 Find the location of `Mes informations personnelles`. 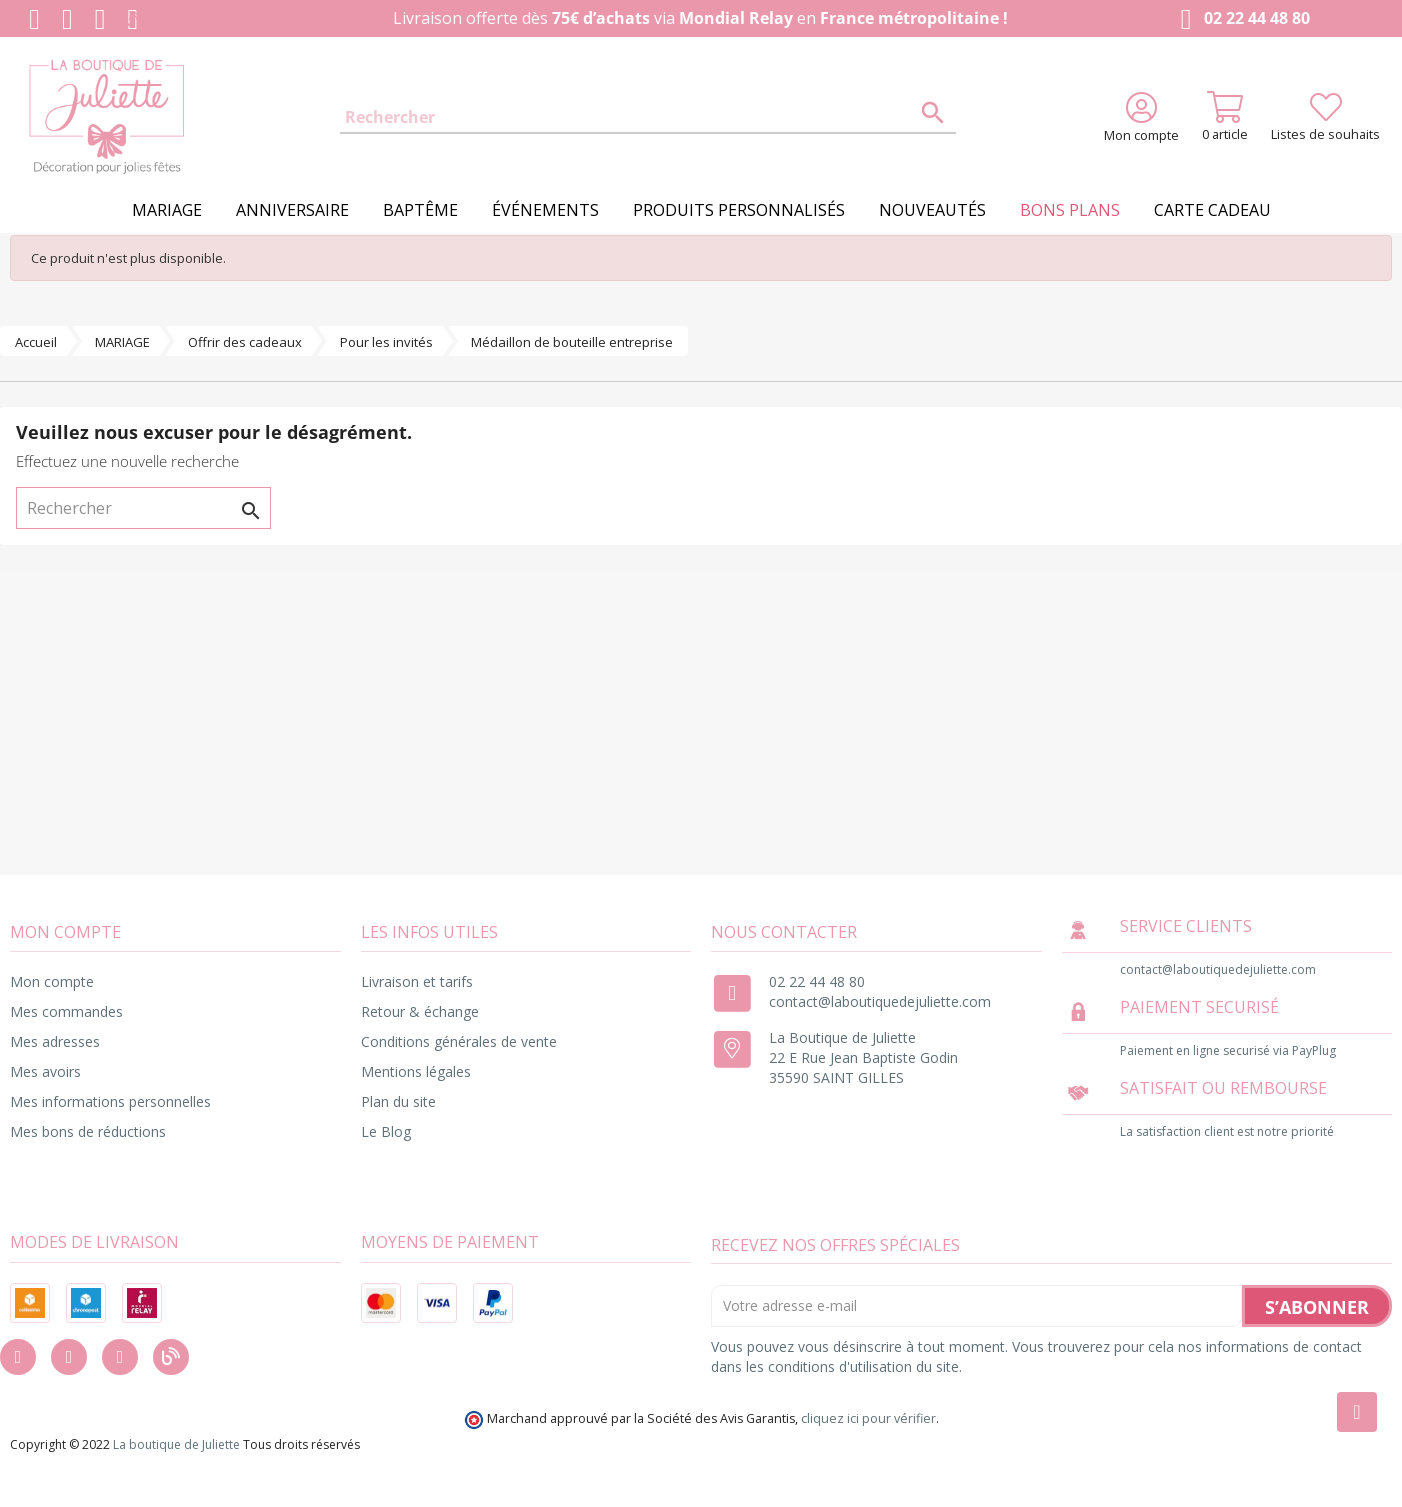

Mes informations personnelles is located at coordinates (110, 1101).